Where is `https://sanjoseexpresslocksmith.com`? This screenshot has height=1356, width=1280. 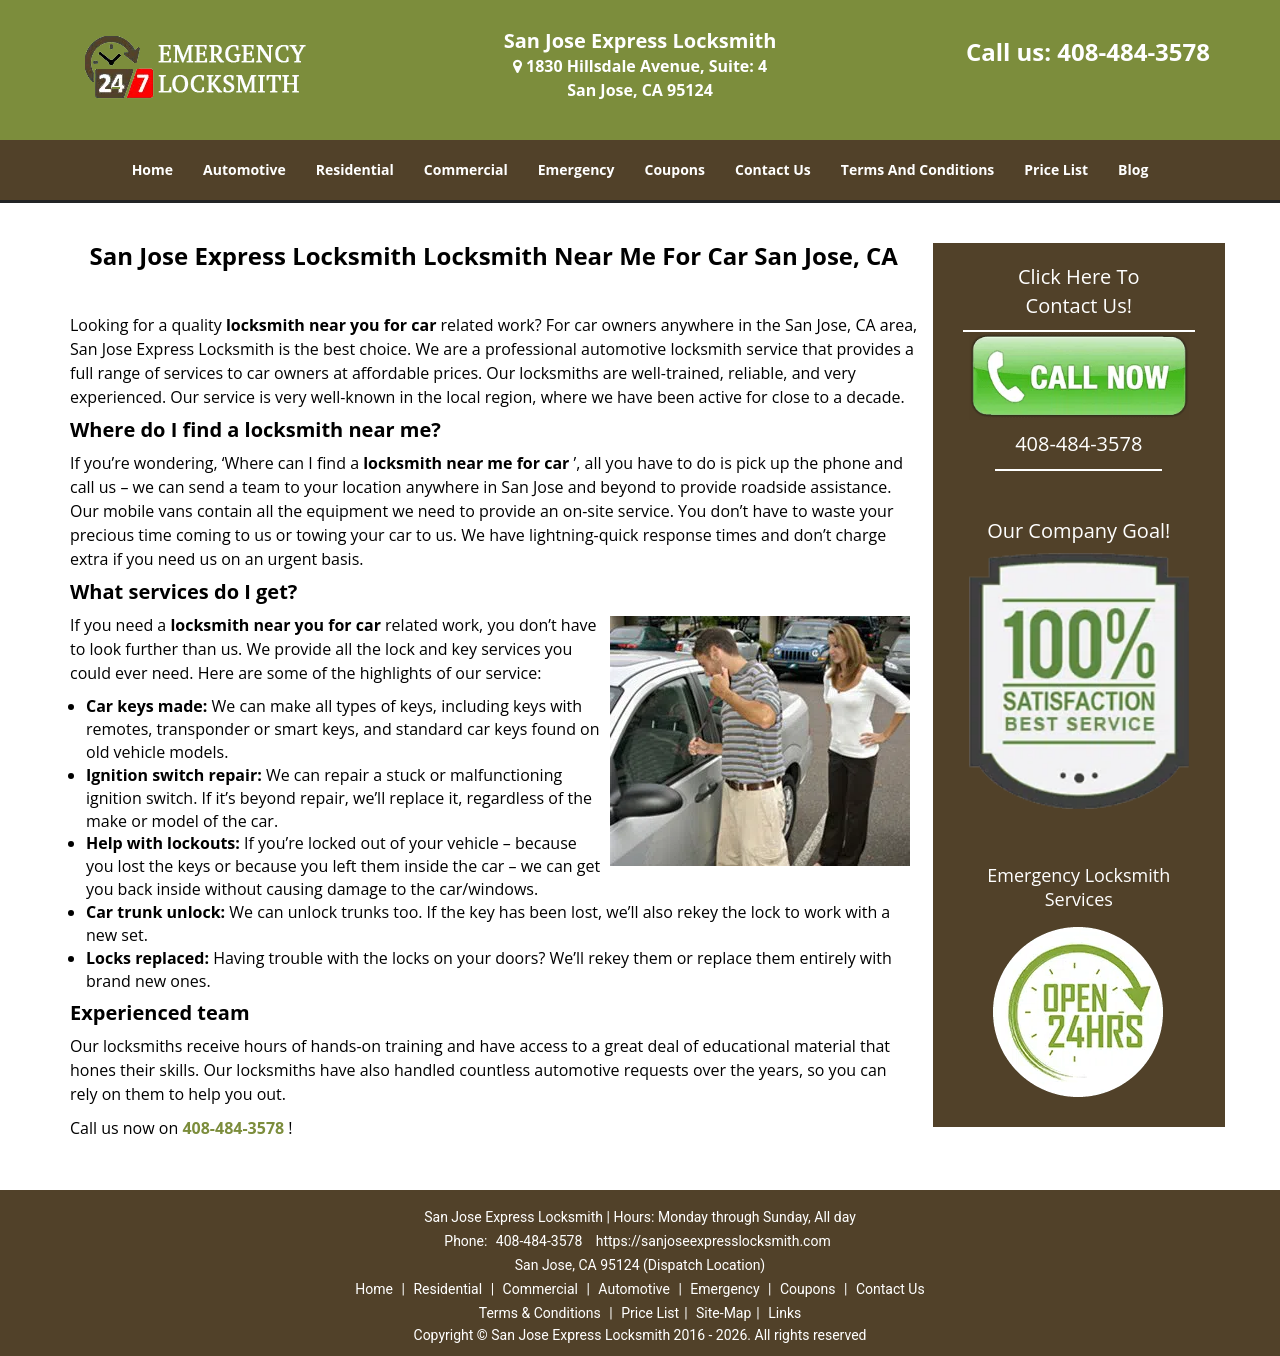 https://sanjoseexpresslocksmith.com is located at coordinates (713, 1241).